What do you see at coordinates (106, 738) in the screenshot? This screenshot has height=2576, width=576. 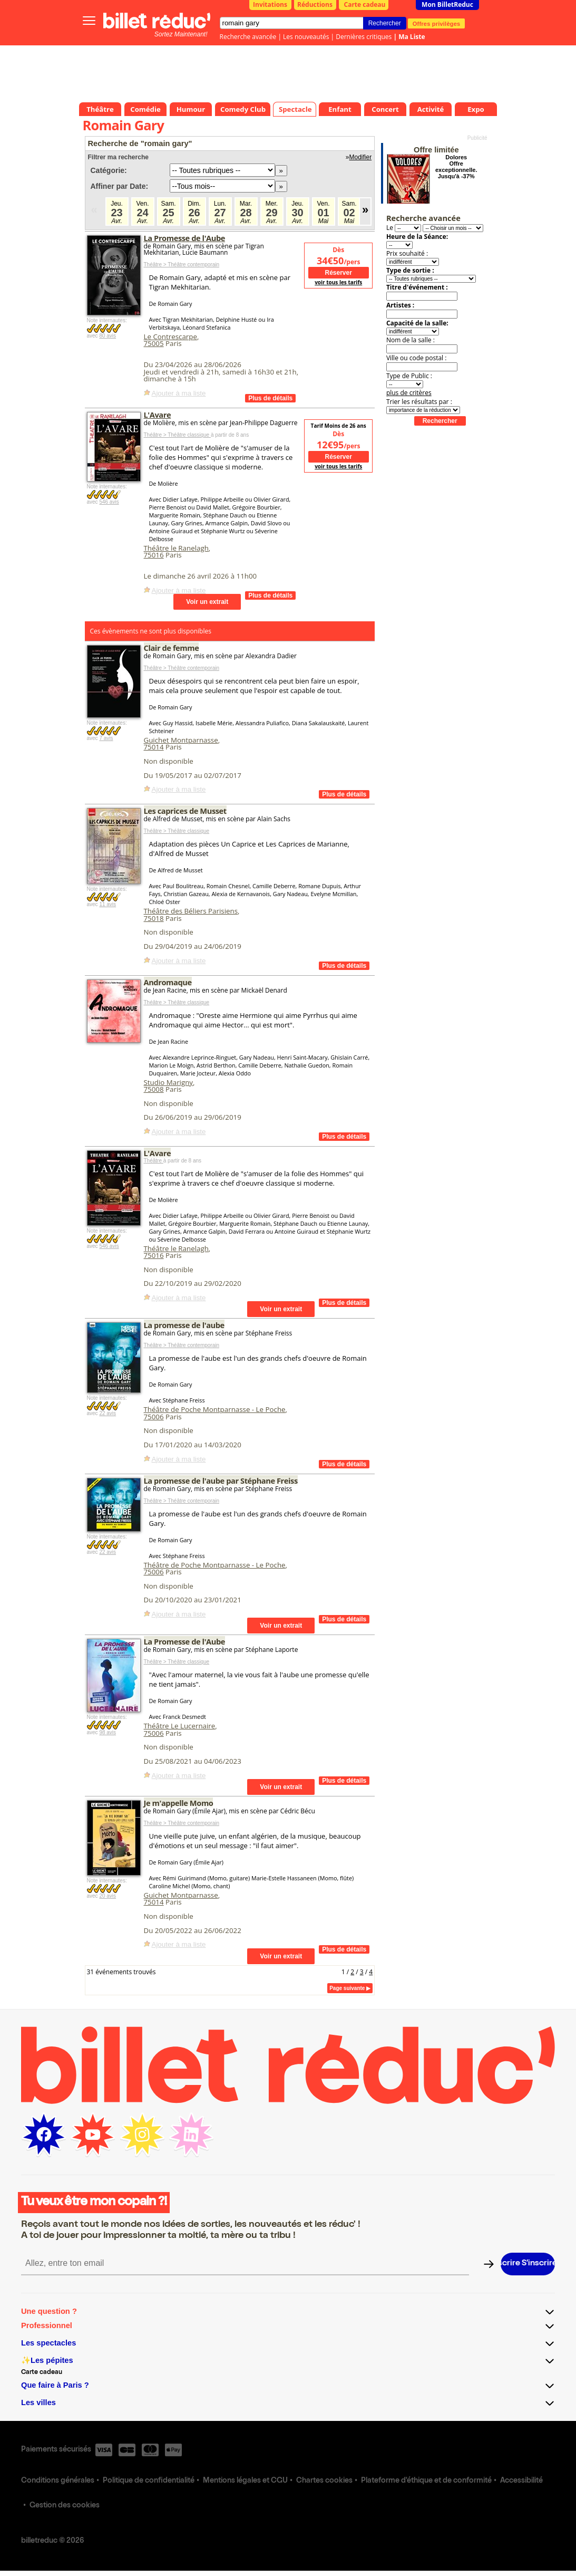 I see `7 avis` at bounding box center [106, 738].